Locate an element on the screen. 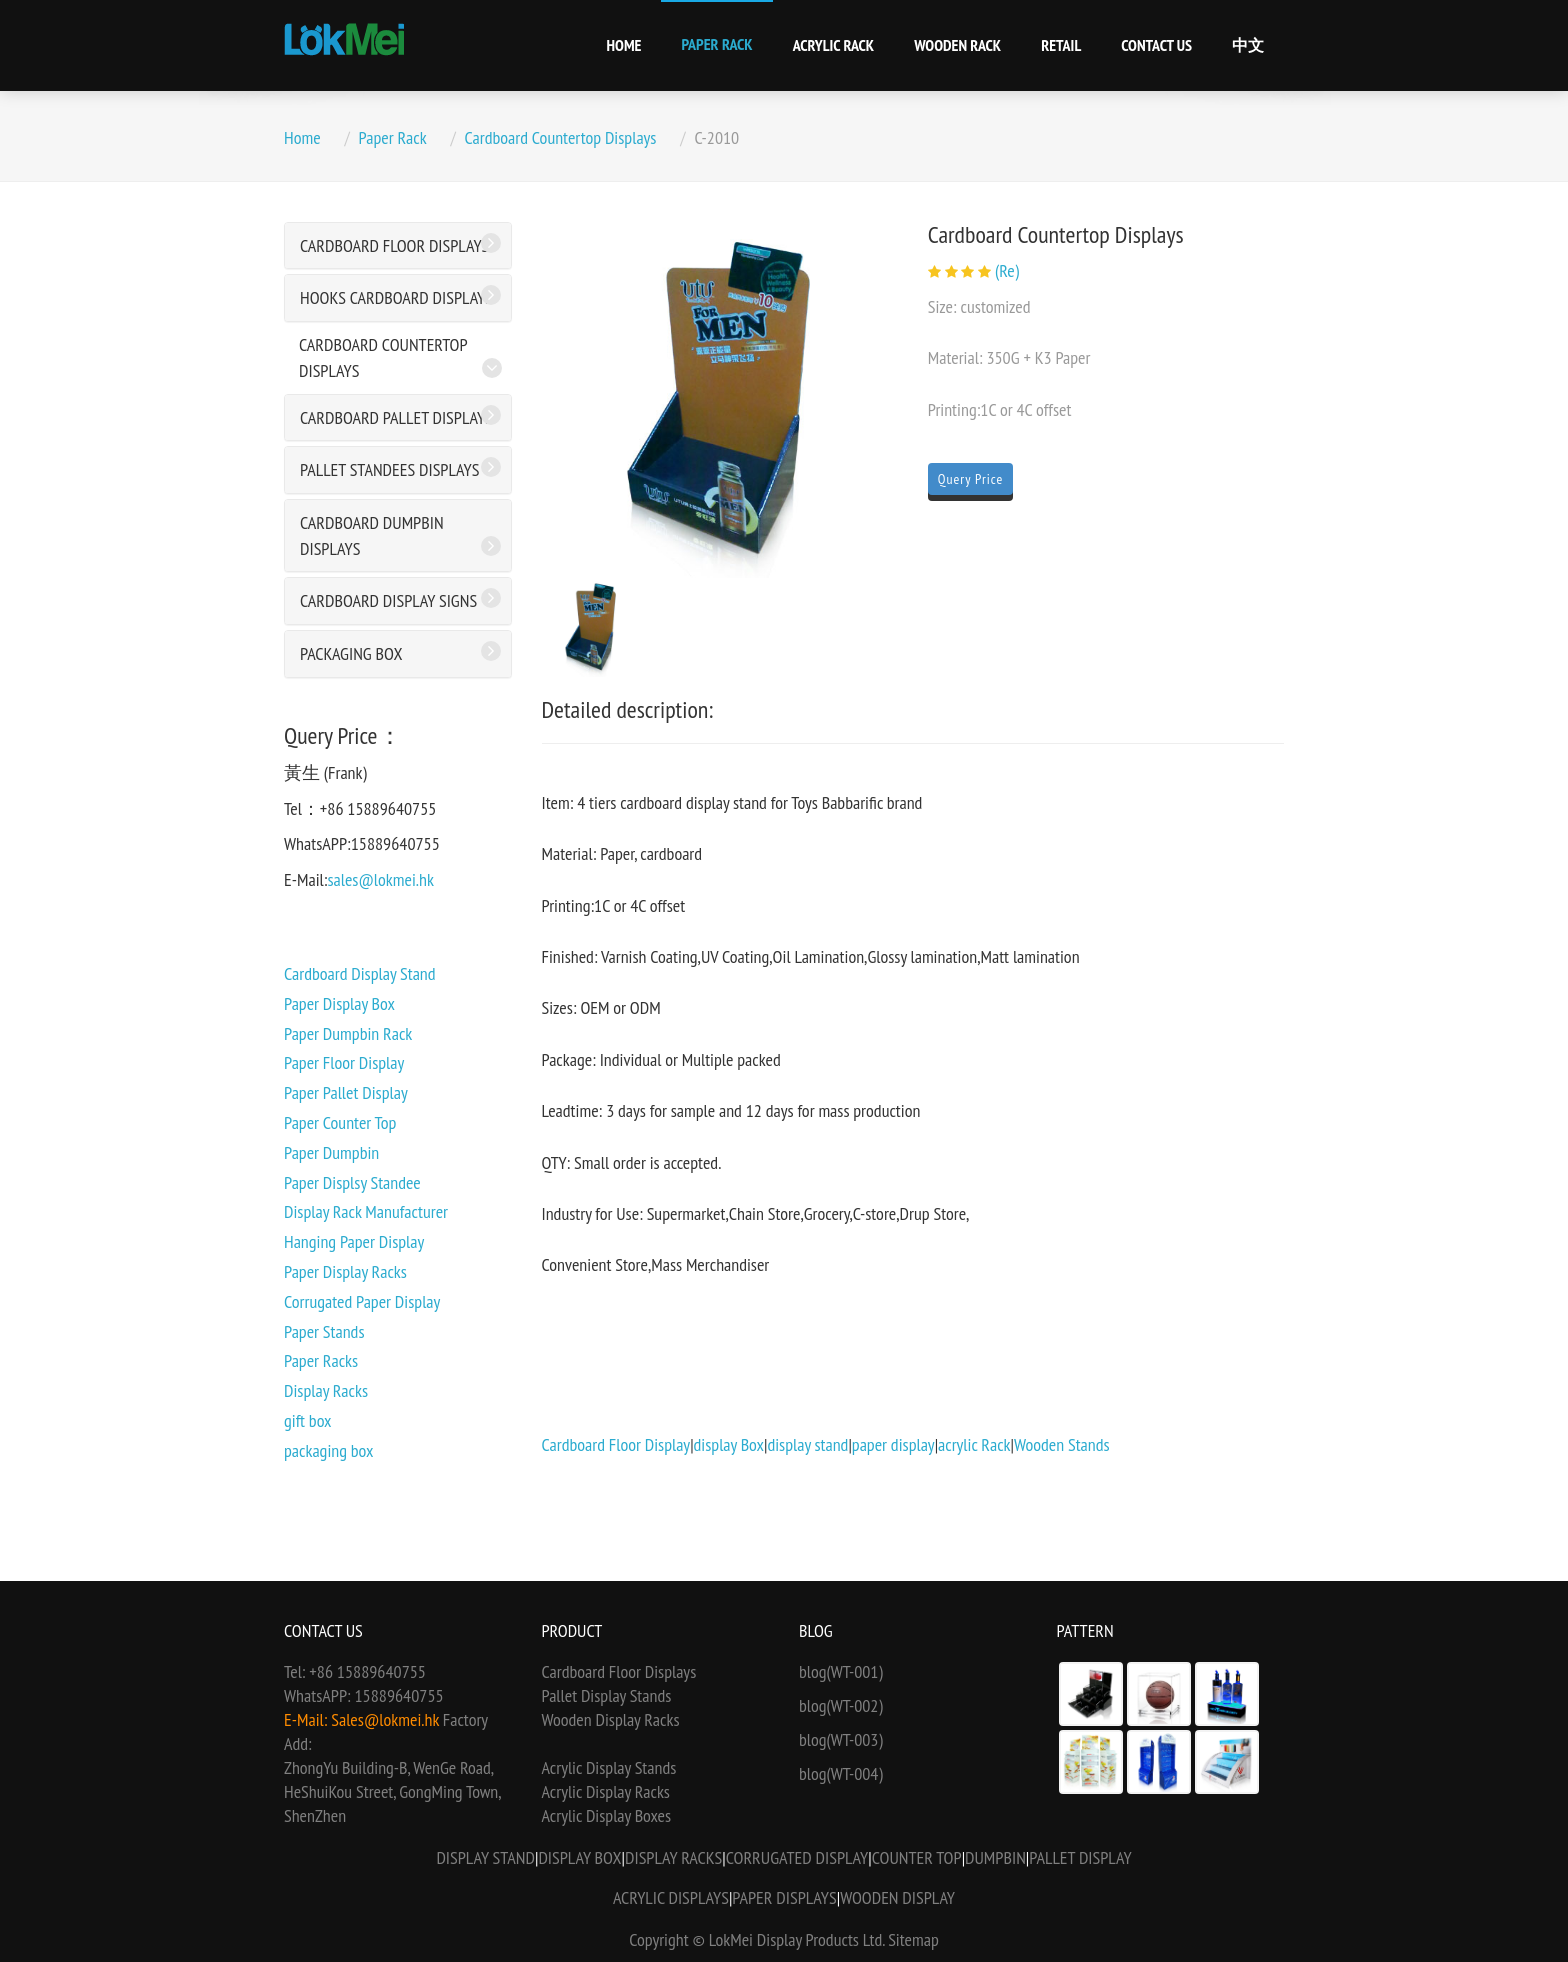  Corrugated Paper Display is located at coordinates (362, 1301).